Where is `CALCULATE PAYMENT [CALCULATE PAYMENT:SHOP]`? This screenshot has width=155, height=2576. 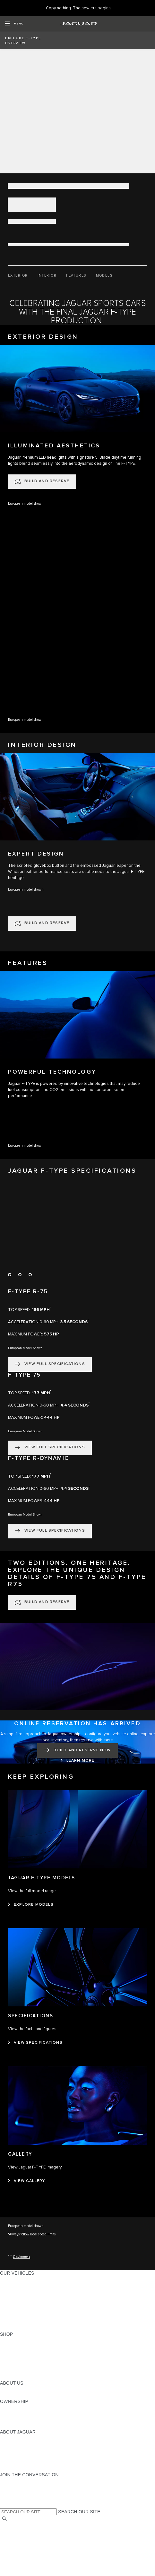 CALCULATE PAYMENT [CALCULATE PAYMENT:SHOP] is located at coordinates (24, 2364).